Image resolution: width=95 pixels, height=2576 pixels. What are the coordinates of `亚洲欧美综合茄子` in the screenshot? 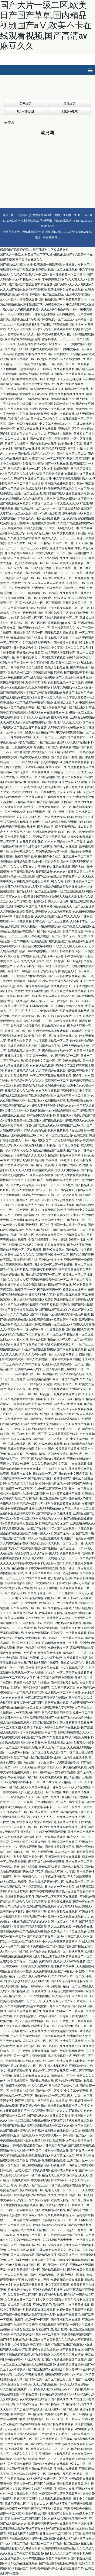 It's located at (40, 1319).